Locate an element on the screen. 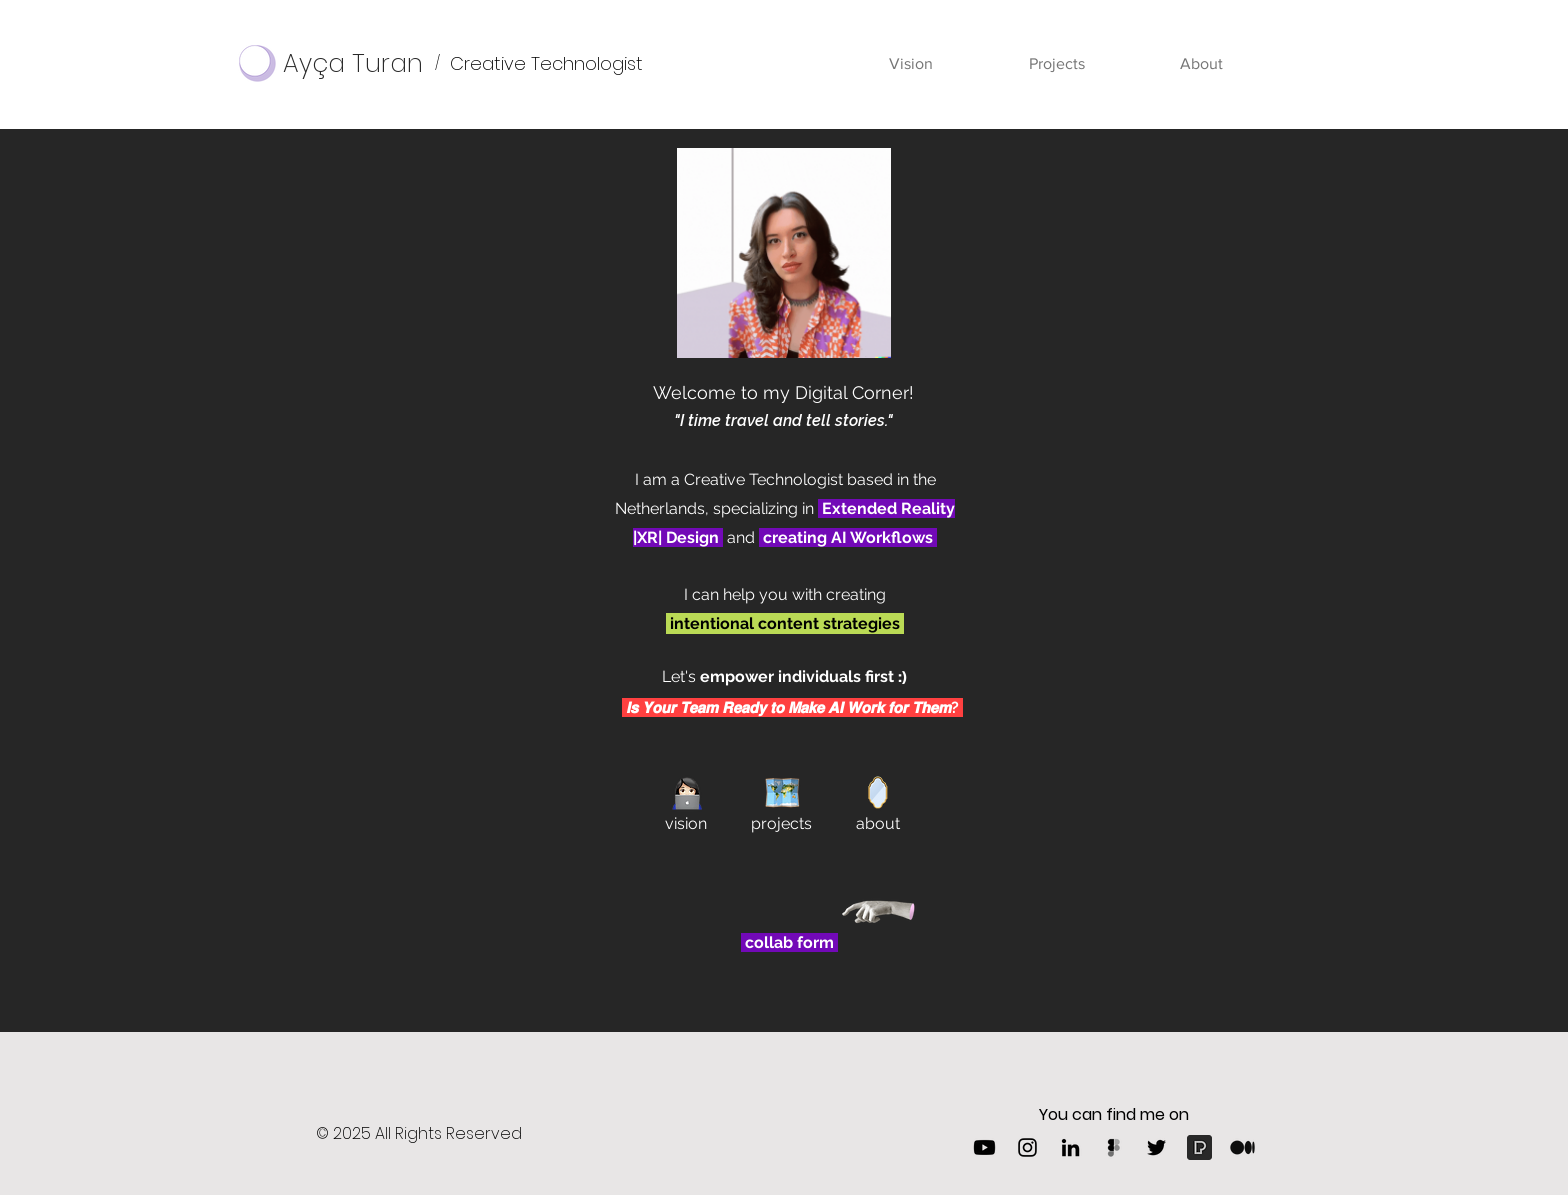 The width and height of the screenshot is (1568, 1195). [Hand with a note] is located at coordinates (879, 911).